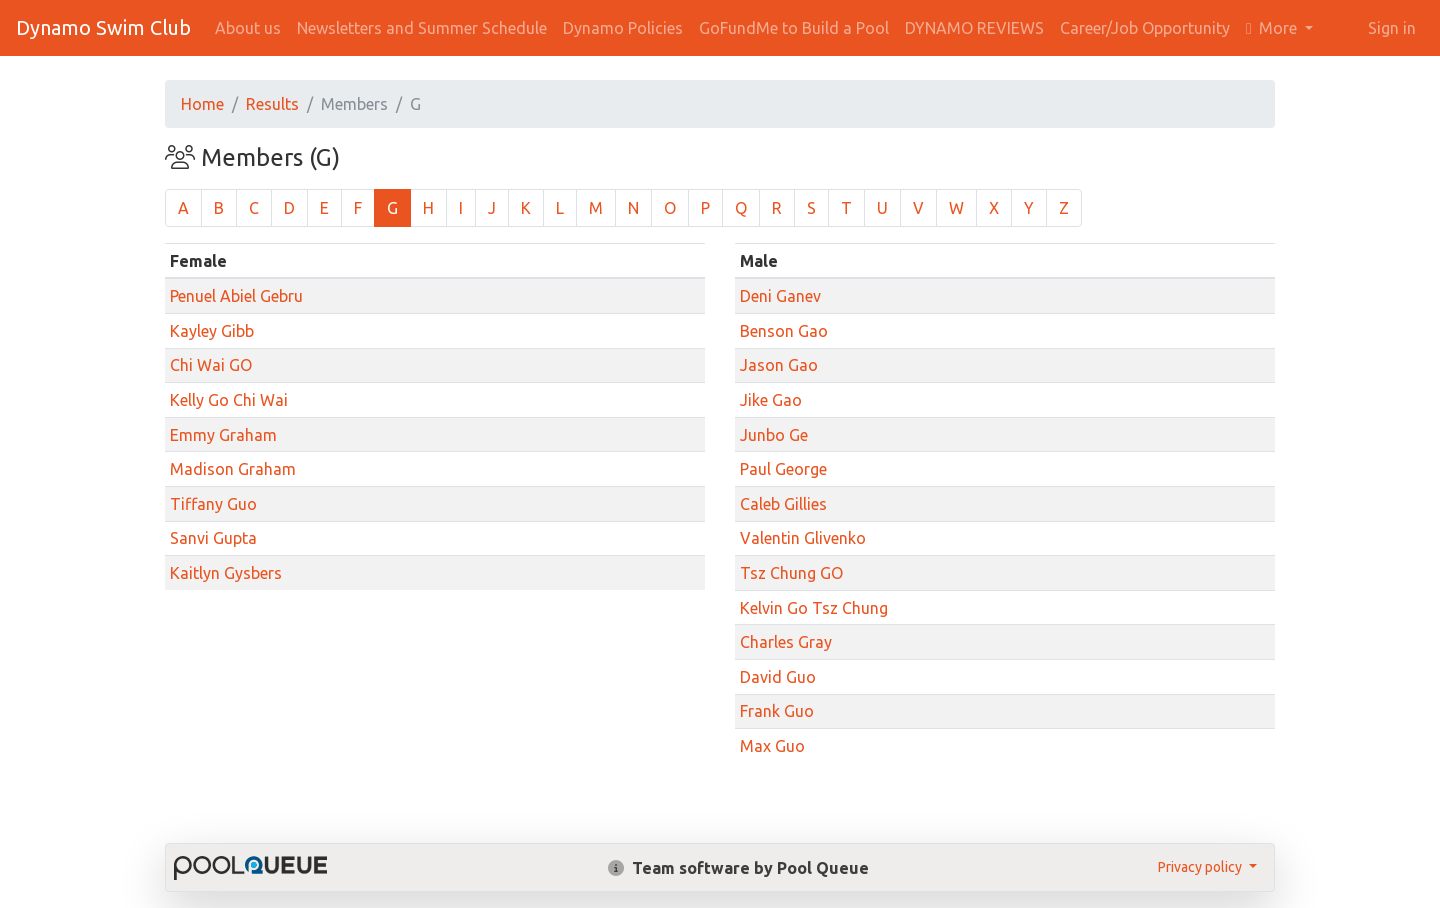 The width and height of the screenshot is (1440, 908). What do you see at coordinates (226, 573) in the screenshot?
I see `Kaitlyn Gysbers` at bounding box center [226, 573].